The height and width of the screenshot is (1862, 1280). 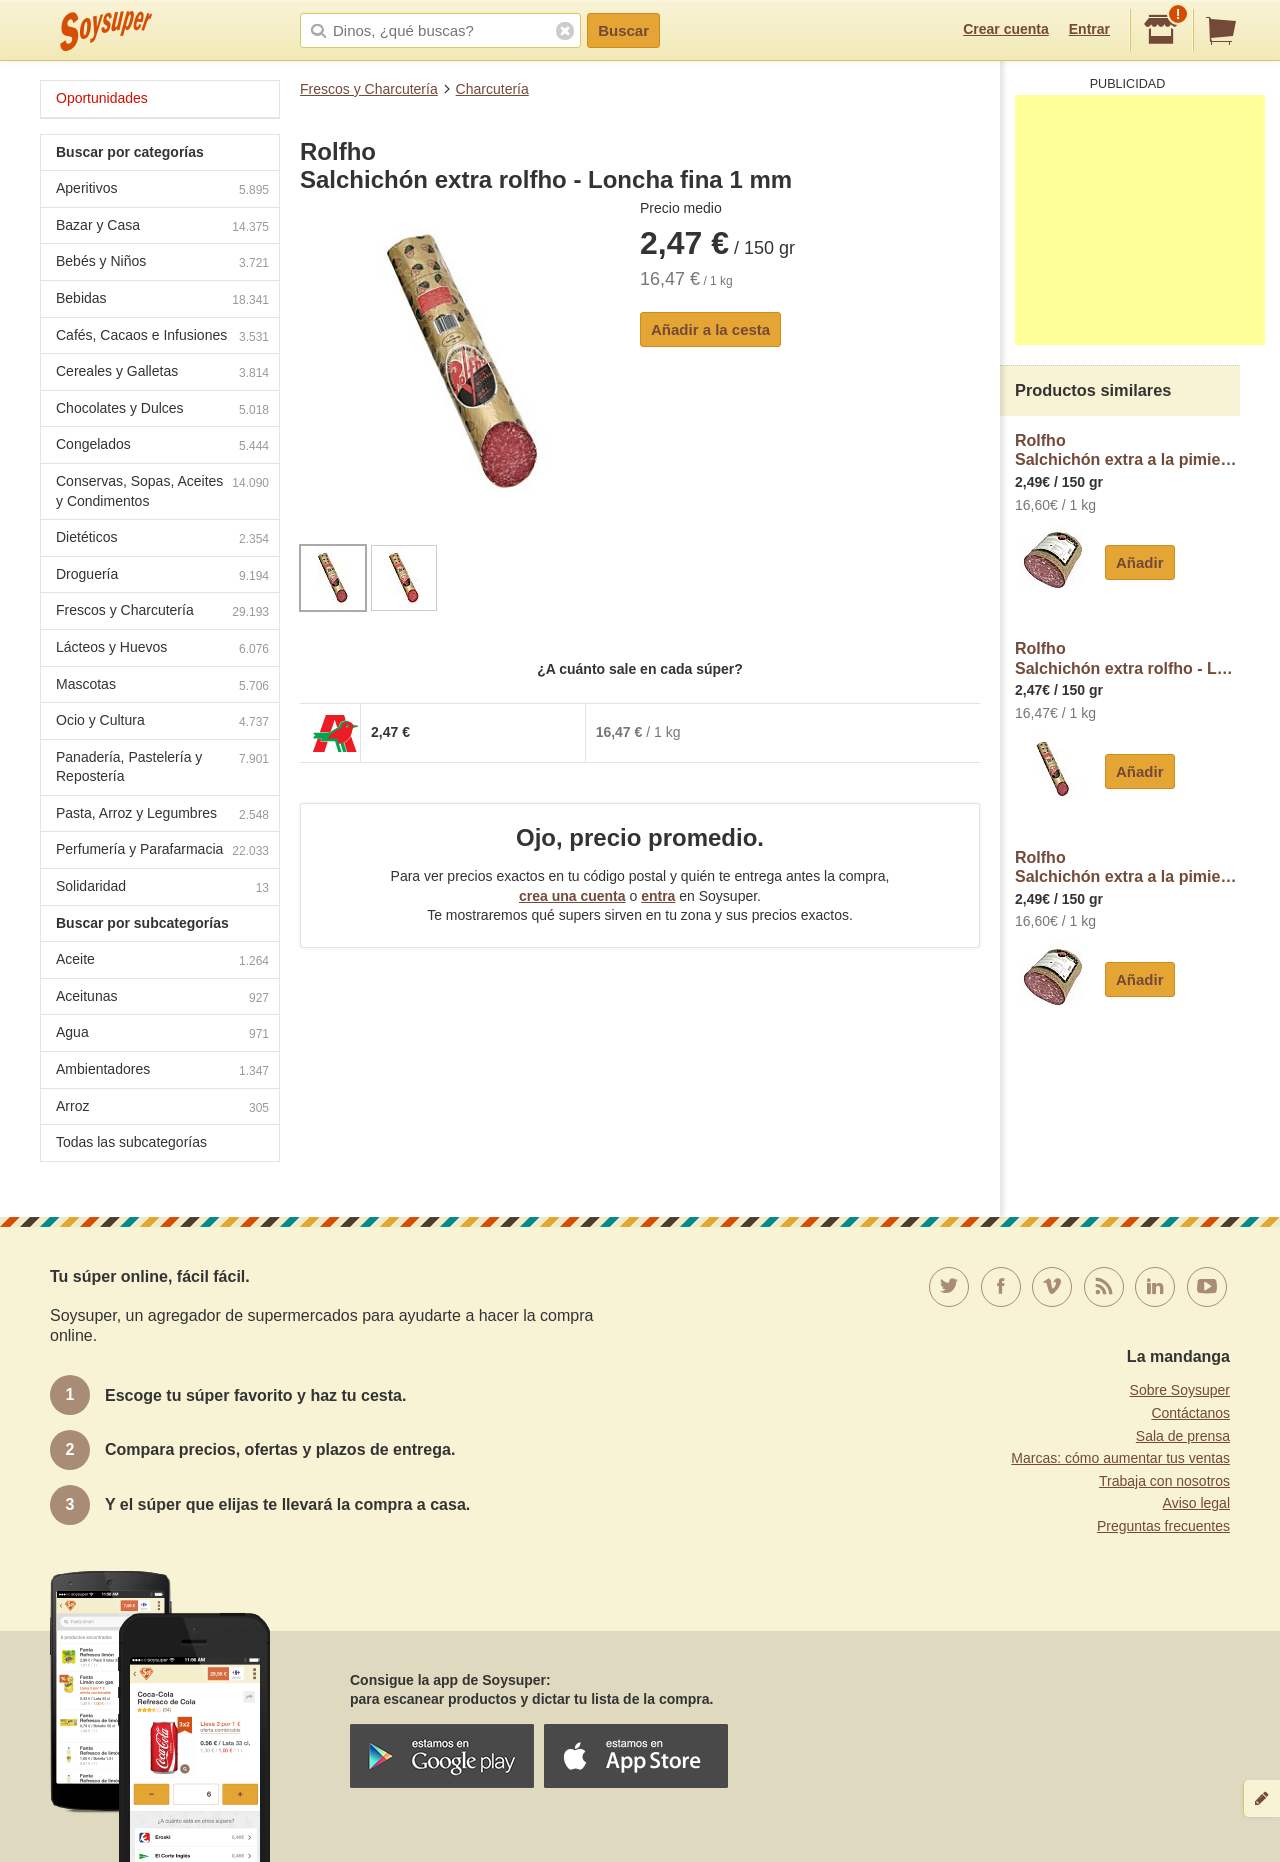 What do you see at coordinates (710, 329) in the screenshot?
I see `Añadir a la cesta` at bounding box center [710, 329].